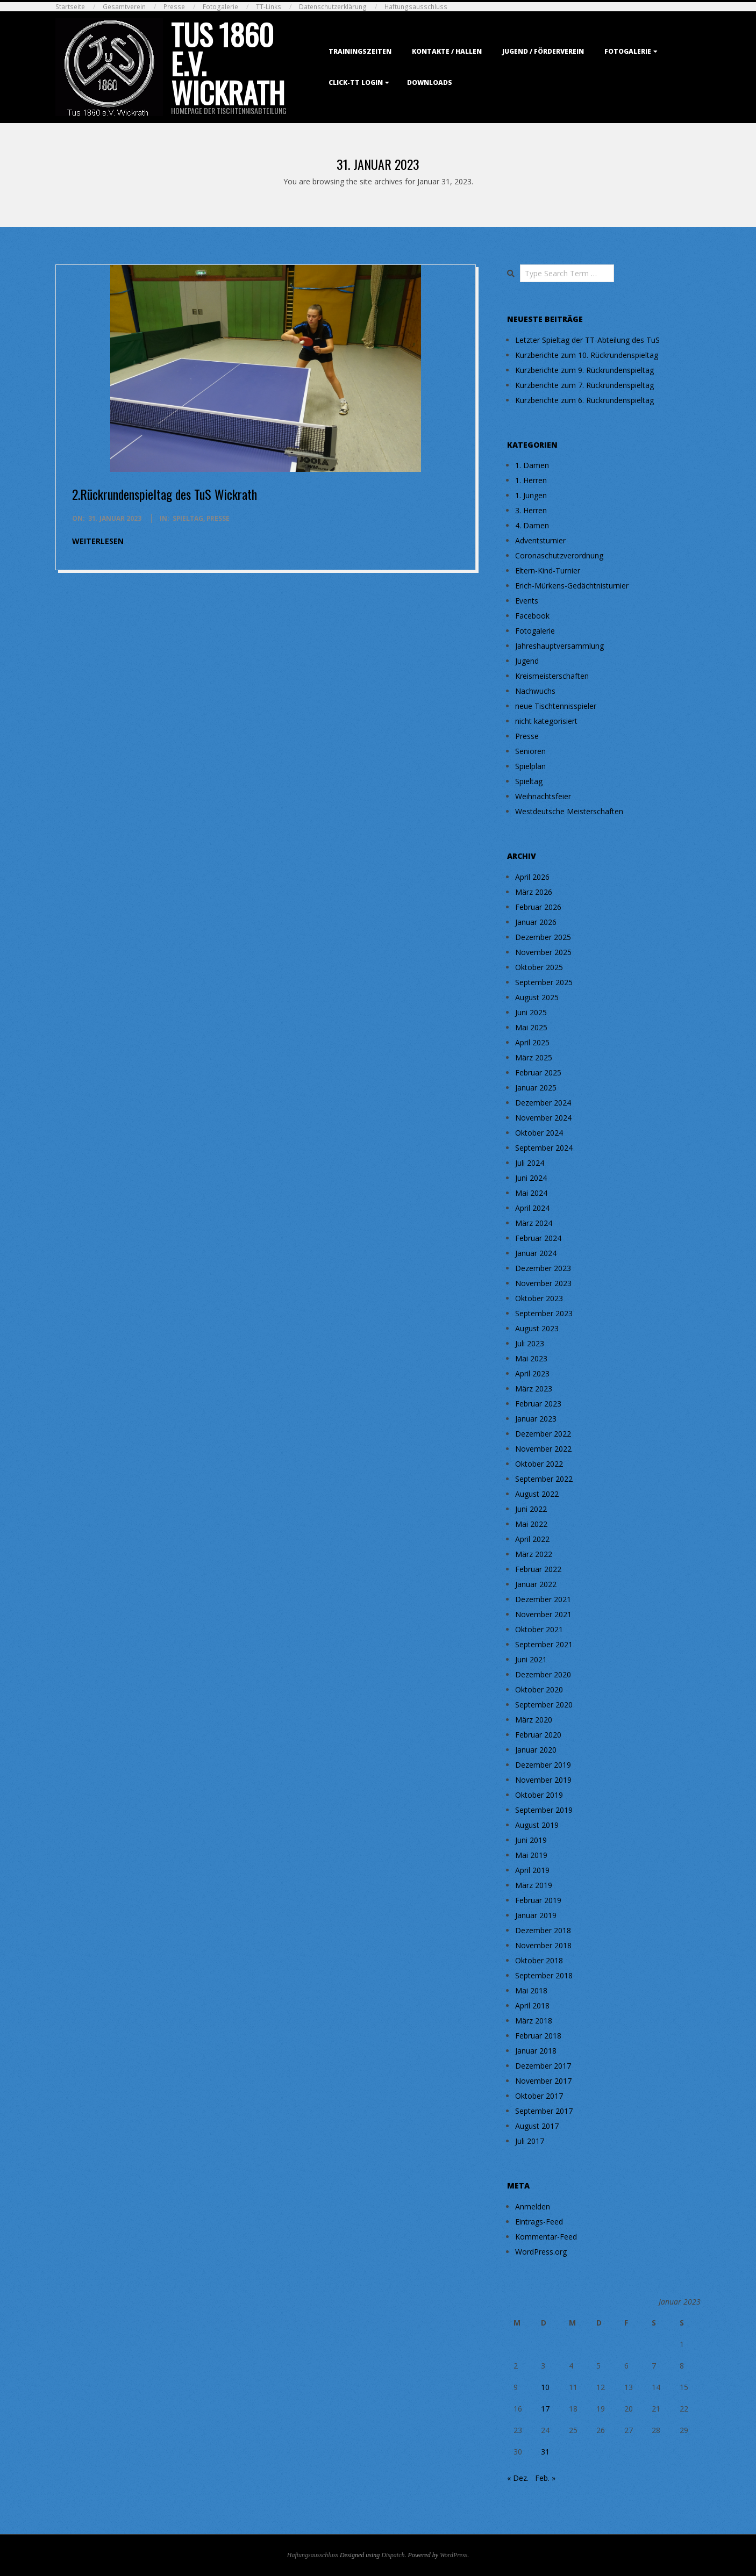 This screenshot has width=756, height=2576. Describe the element at coordinates (453, 2555) in the screenshot. I see `WordPress` at that location.